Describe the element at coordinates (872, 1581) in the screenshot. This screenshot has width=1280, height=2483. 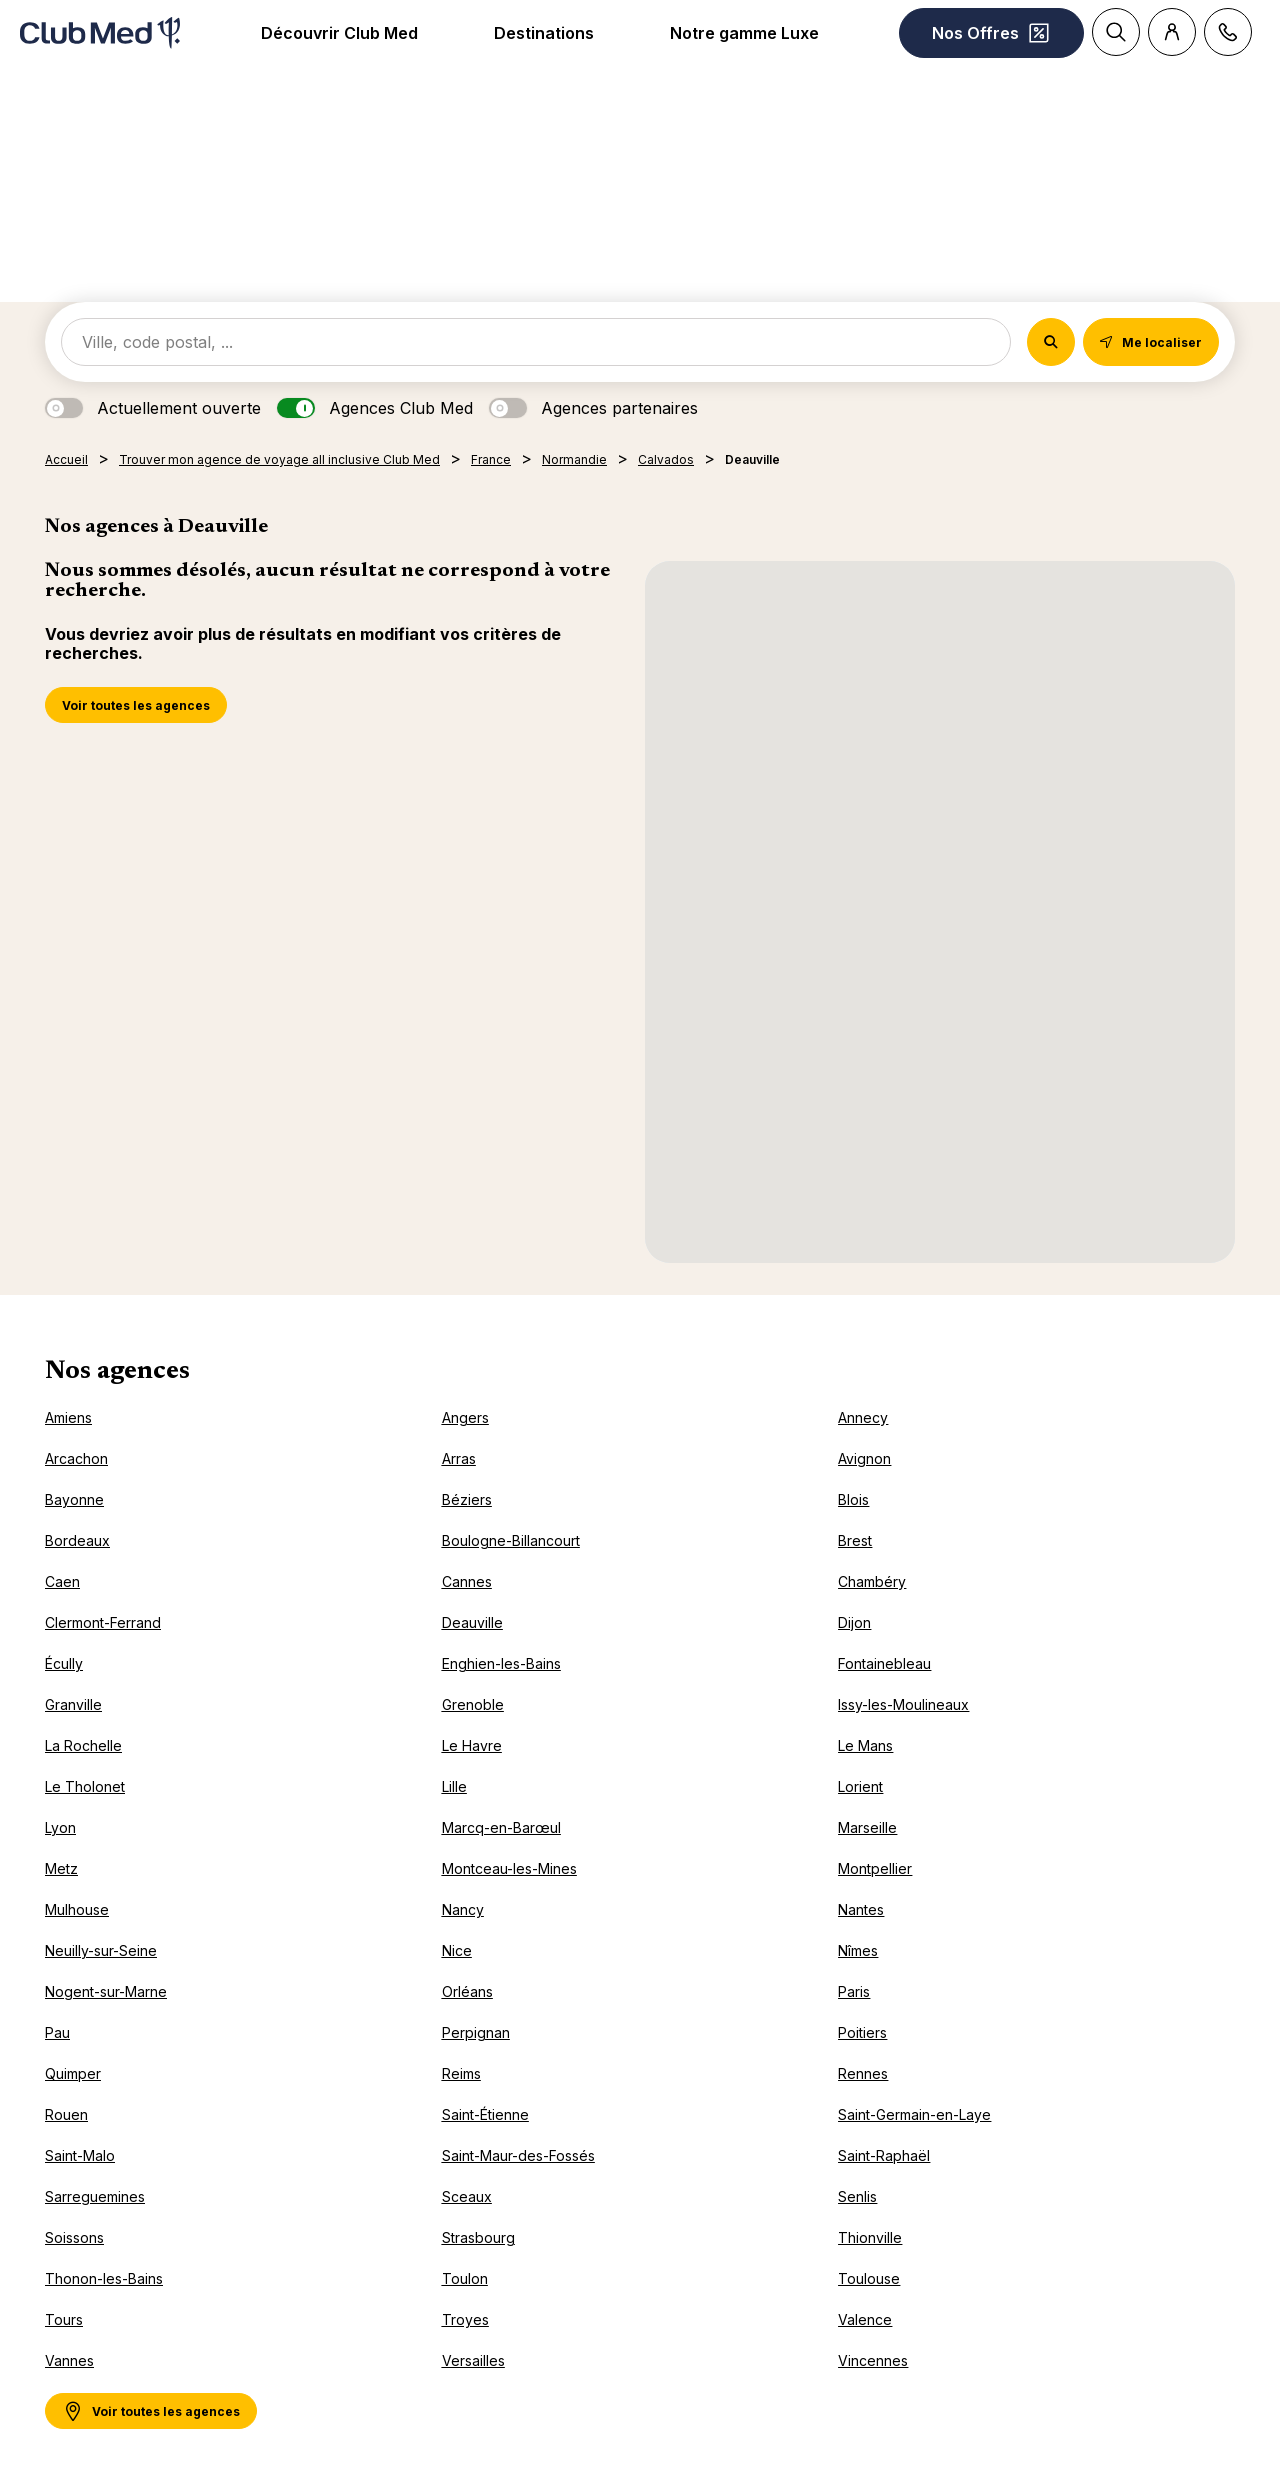
I see `Chambéry` at that location.